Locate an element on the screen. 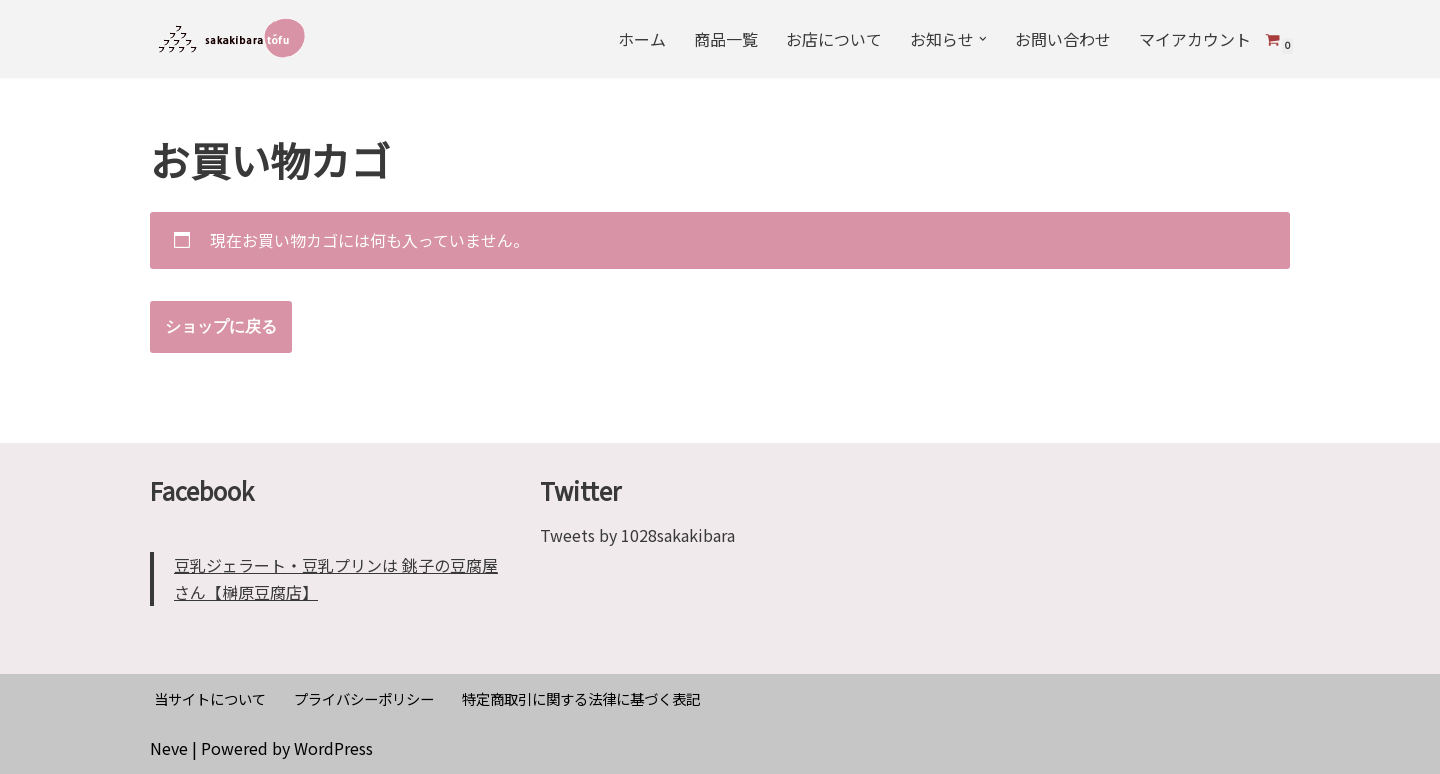 This screenshot has height=774, width=1440. 当サイトについて is located at coordinates (210, 698).